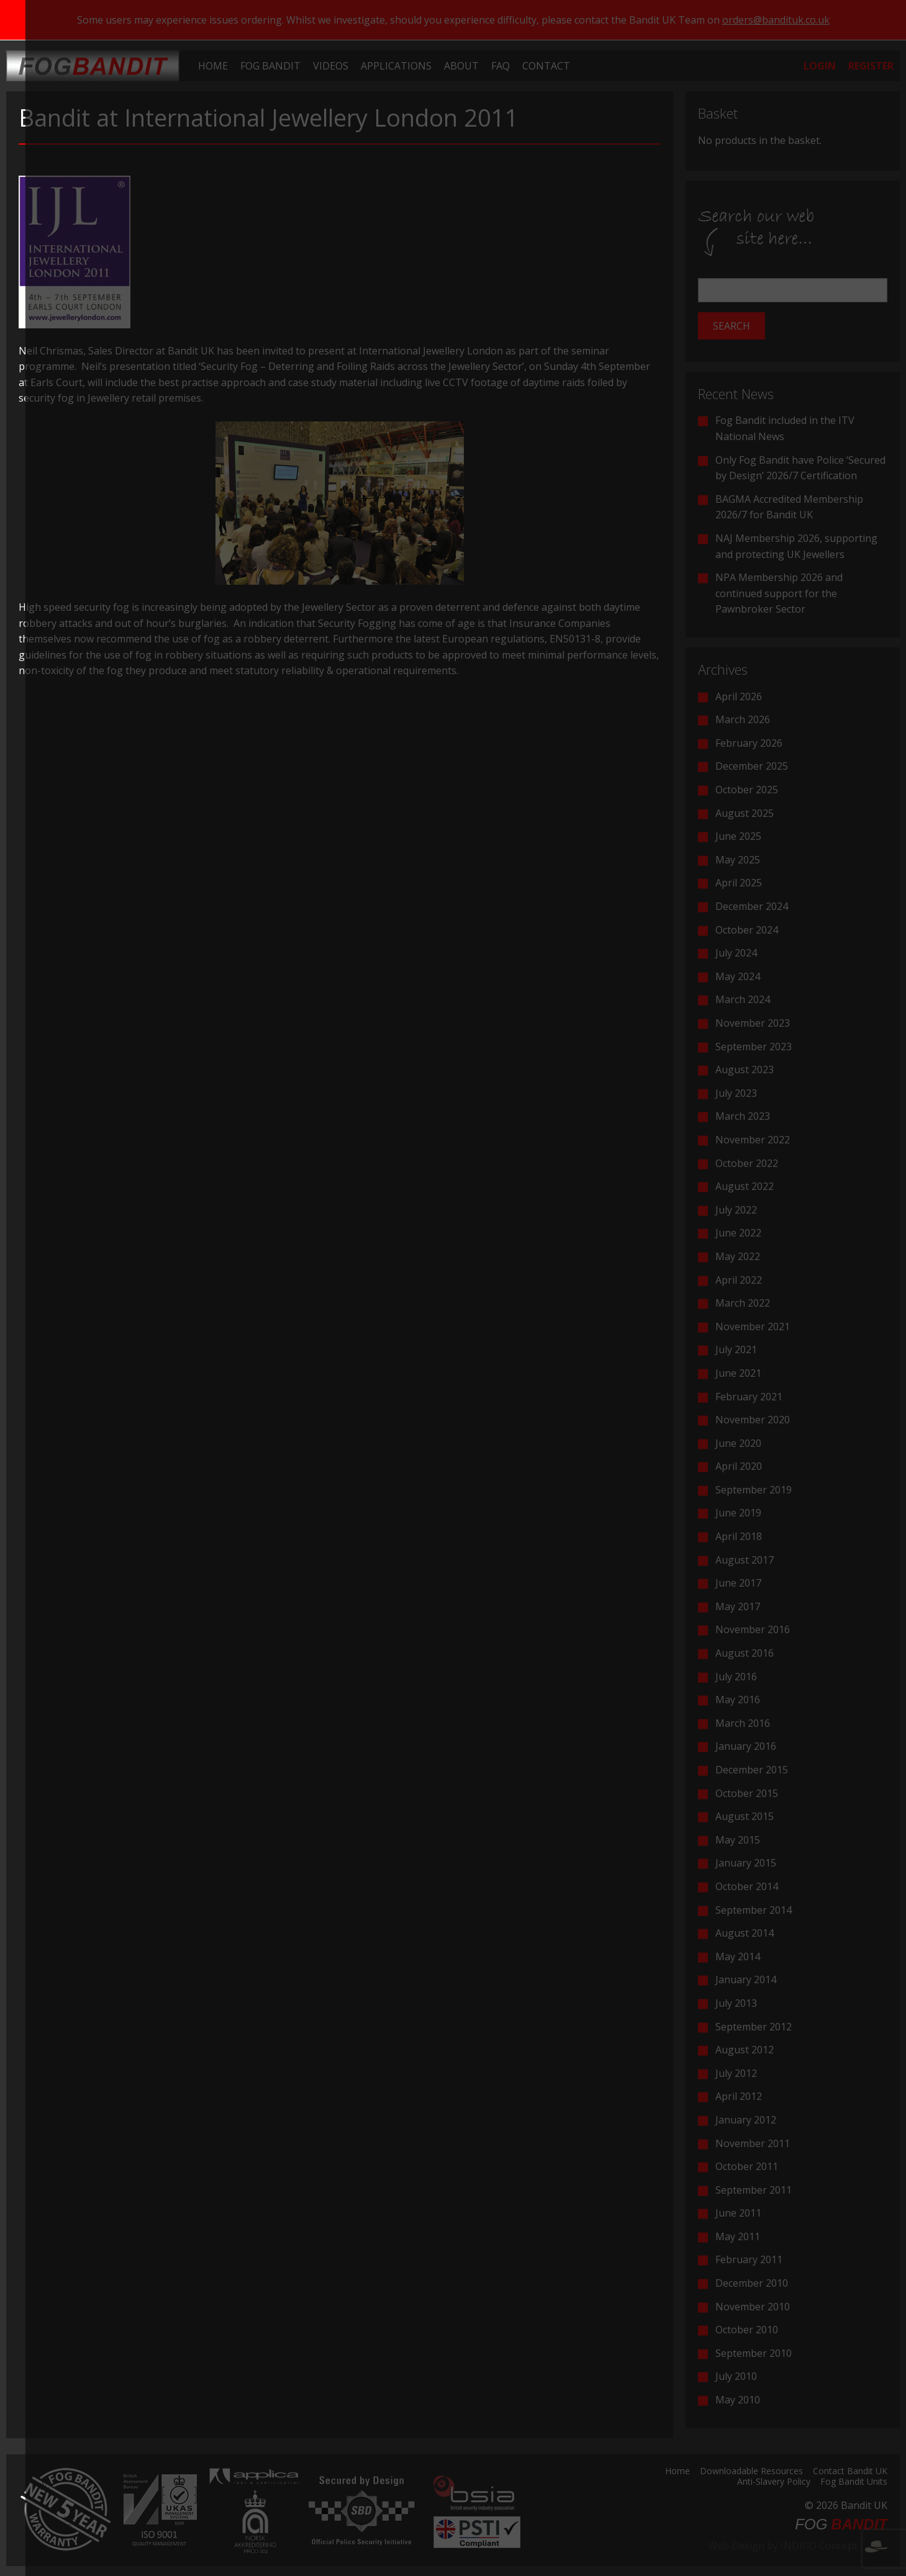 The height and width of the screenshot is (2576, 906). I want to click on September 2011, so click(753, 2190).